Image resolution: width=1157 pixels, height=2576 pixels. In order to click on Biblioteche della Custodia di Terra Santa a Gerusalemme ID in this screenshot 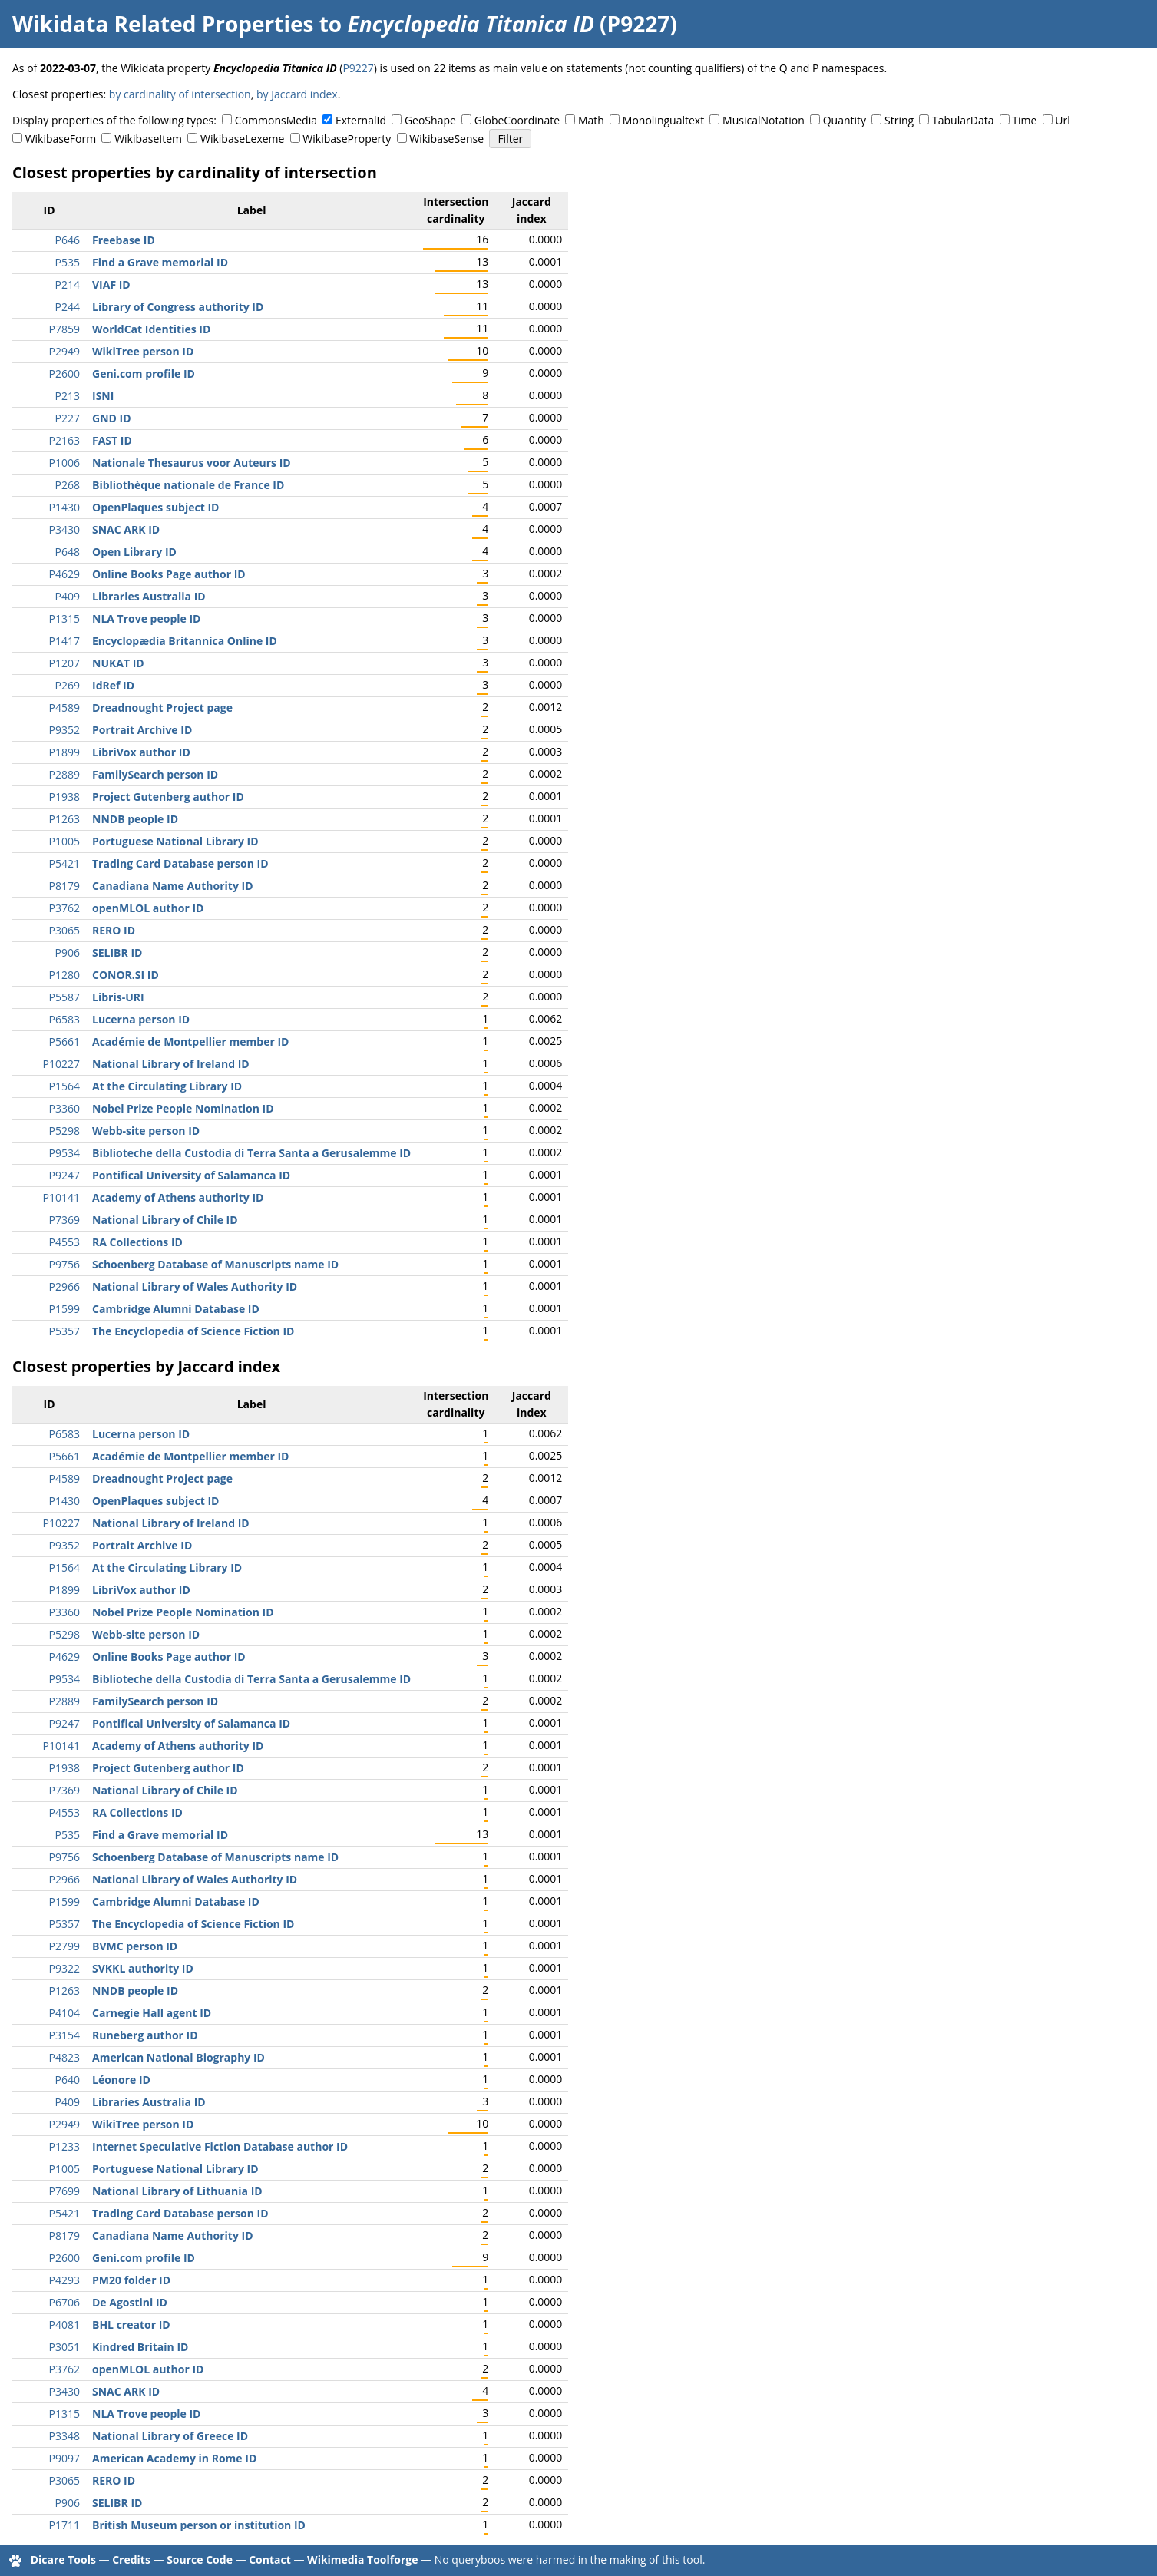, I will do `click(251, 1153)`.